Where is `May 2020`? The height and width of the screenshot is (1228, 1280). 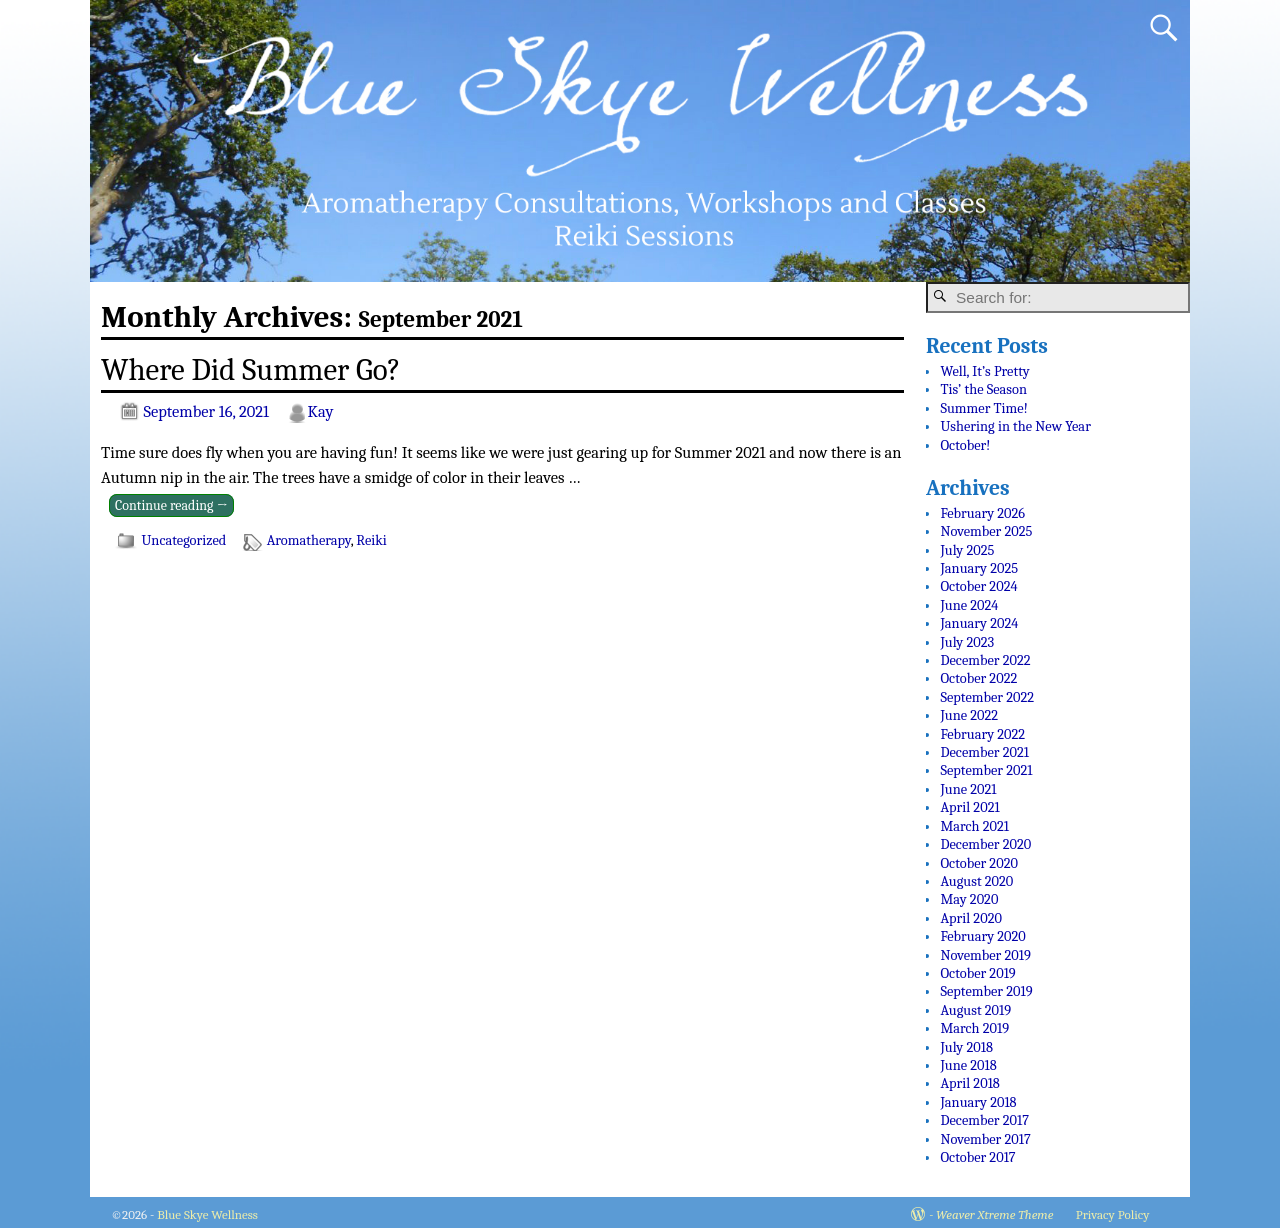
May 2020 is located at coordinates (969, 894).